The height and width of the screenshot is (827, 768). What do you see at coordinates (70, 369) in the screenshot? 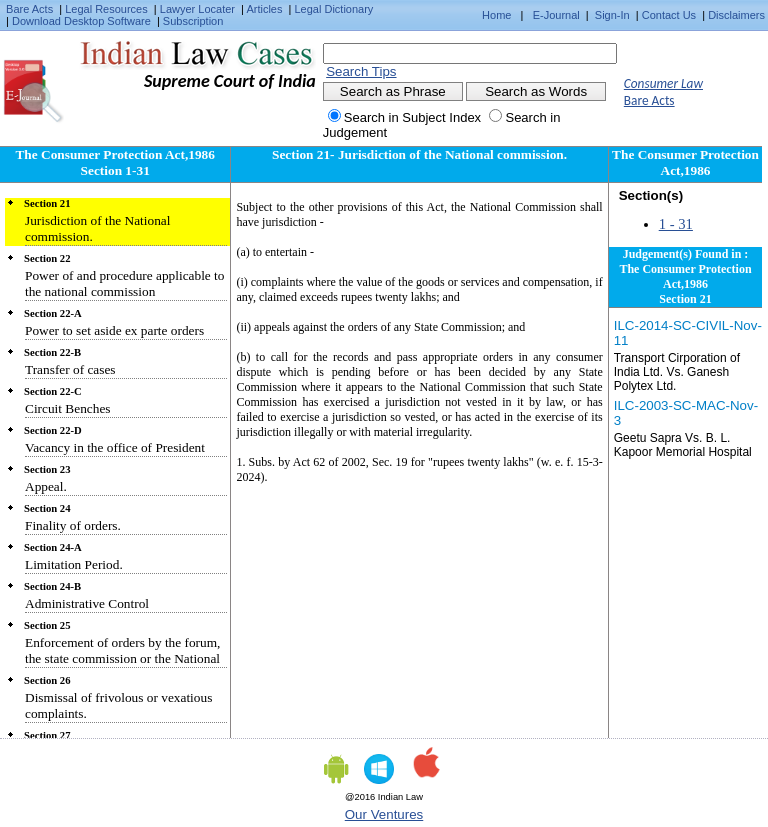
I see `Transfer of cases` at bounding box center [70, 369].